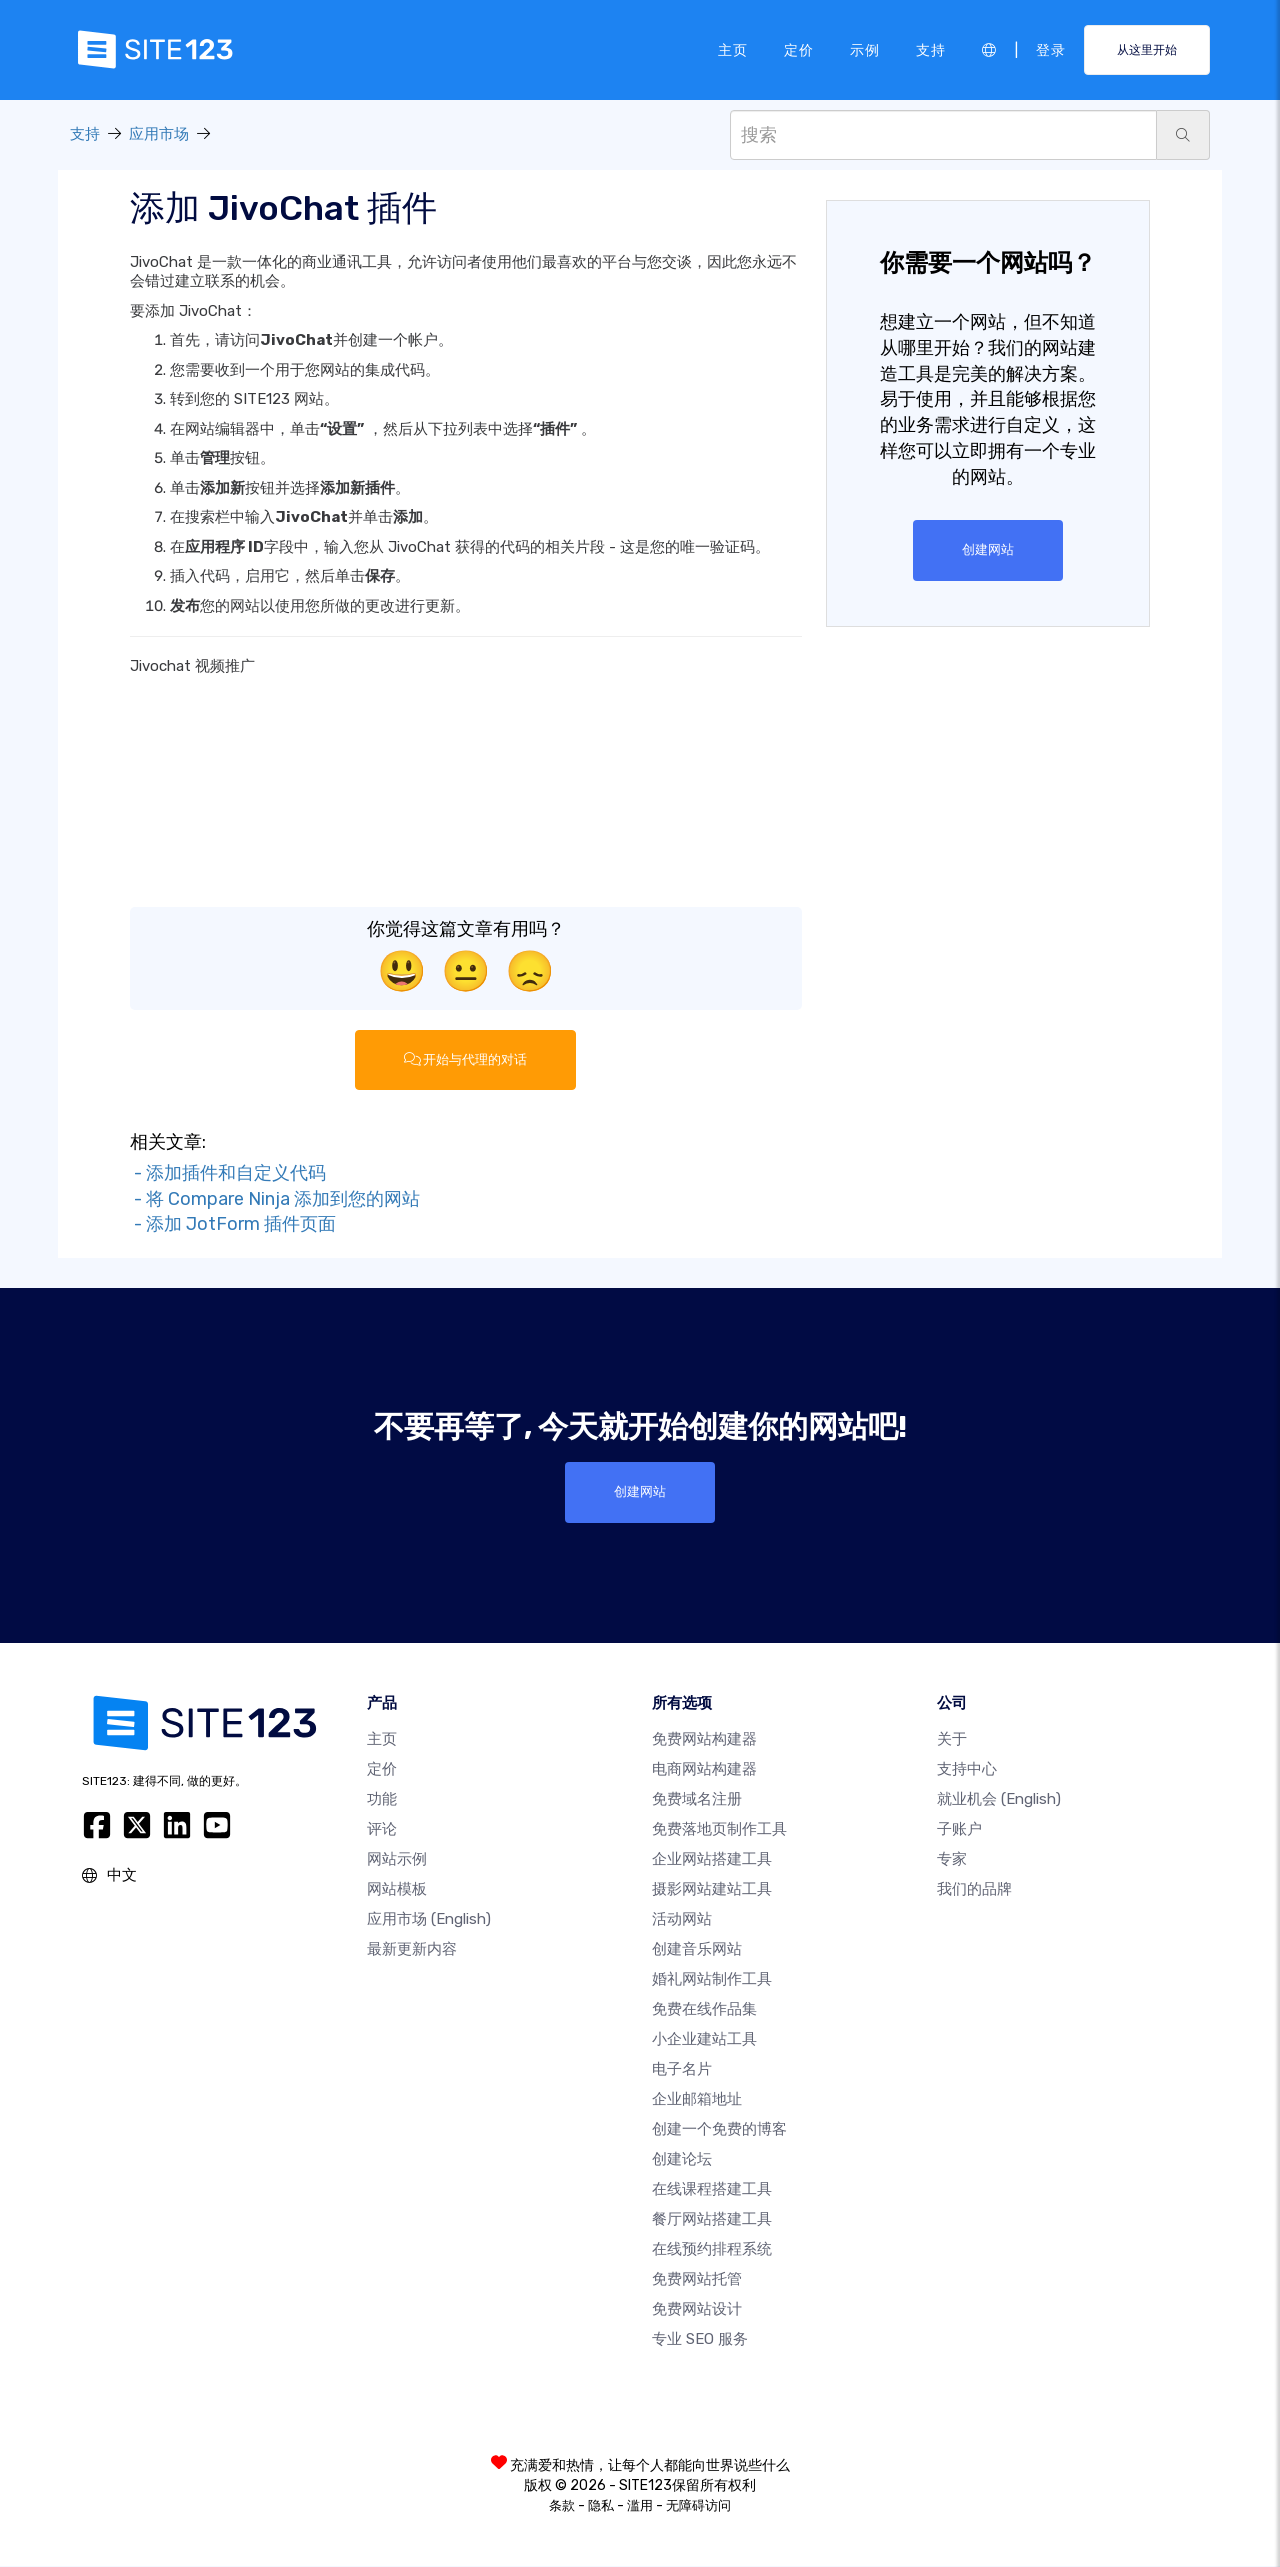 This screenshot has width=1280, height=2567. I want to click on 在线课程搭建工具, so click(712, 2190).